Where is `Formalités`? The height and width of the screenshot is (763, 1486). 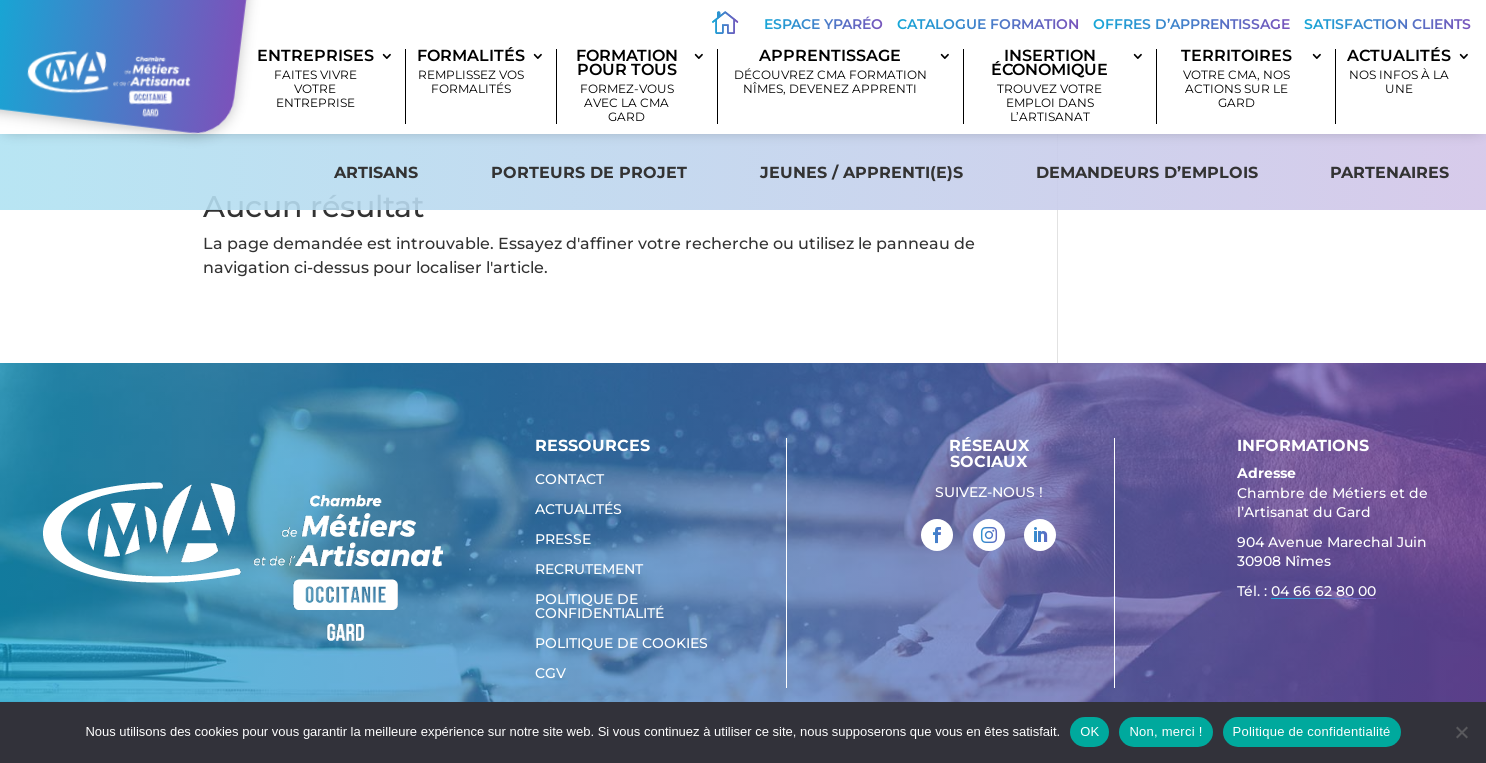
Formalités is located at coordinates (471, 72).